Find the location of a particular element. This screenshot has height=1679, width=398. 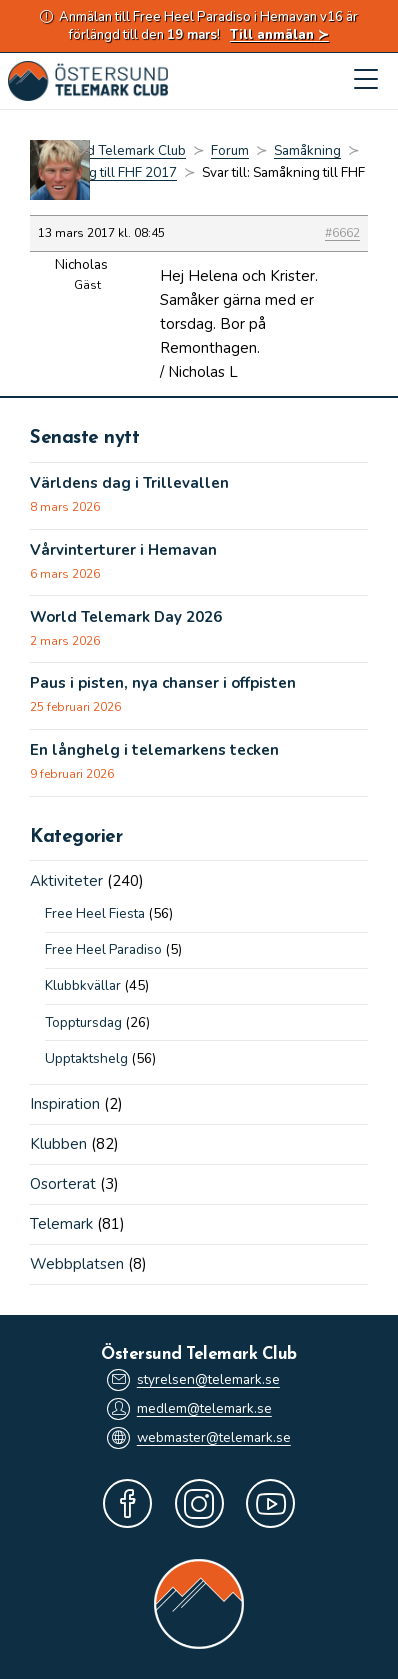

[Mobilmeny] is located at coordinates (366, 81).